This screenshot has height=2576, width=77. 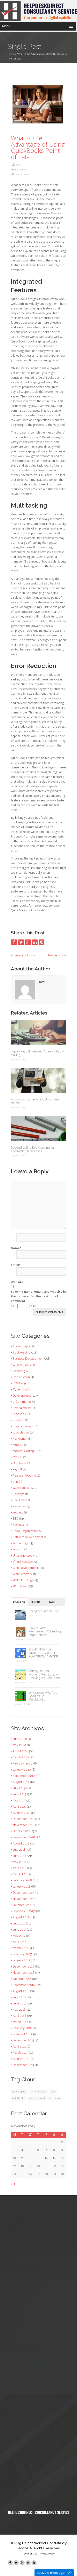 I want to click on November 2016, so click(x=22, y=1972).